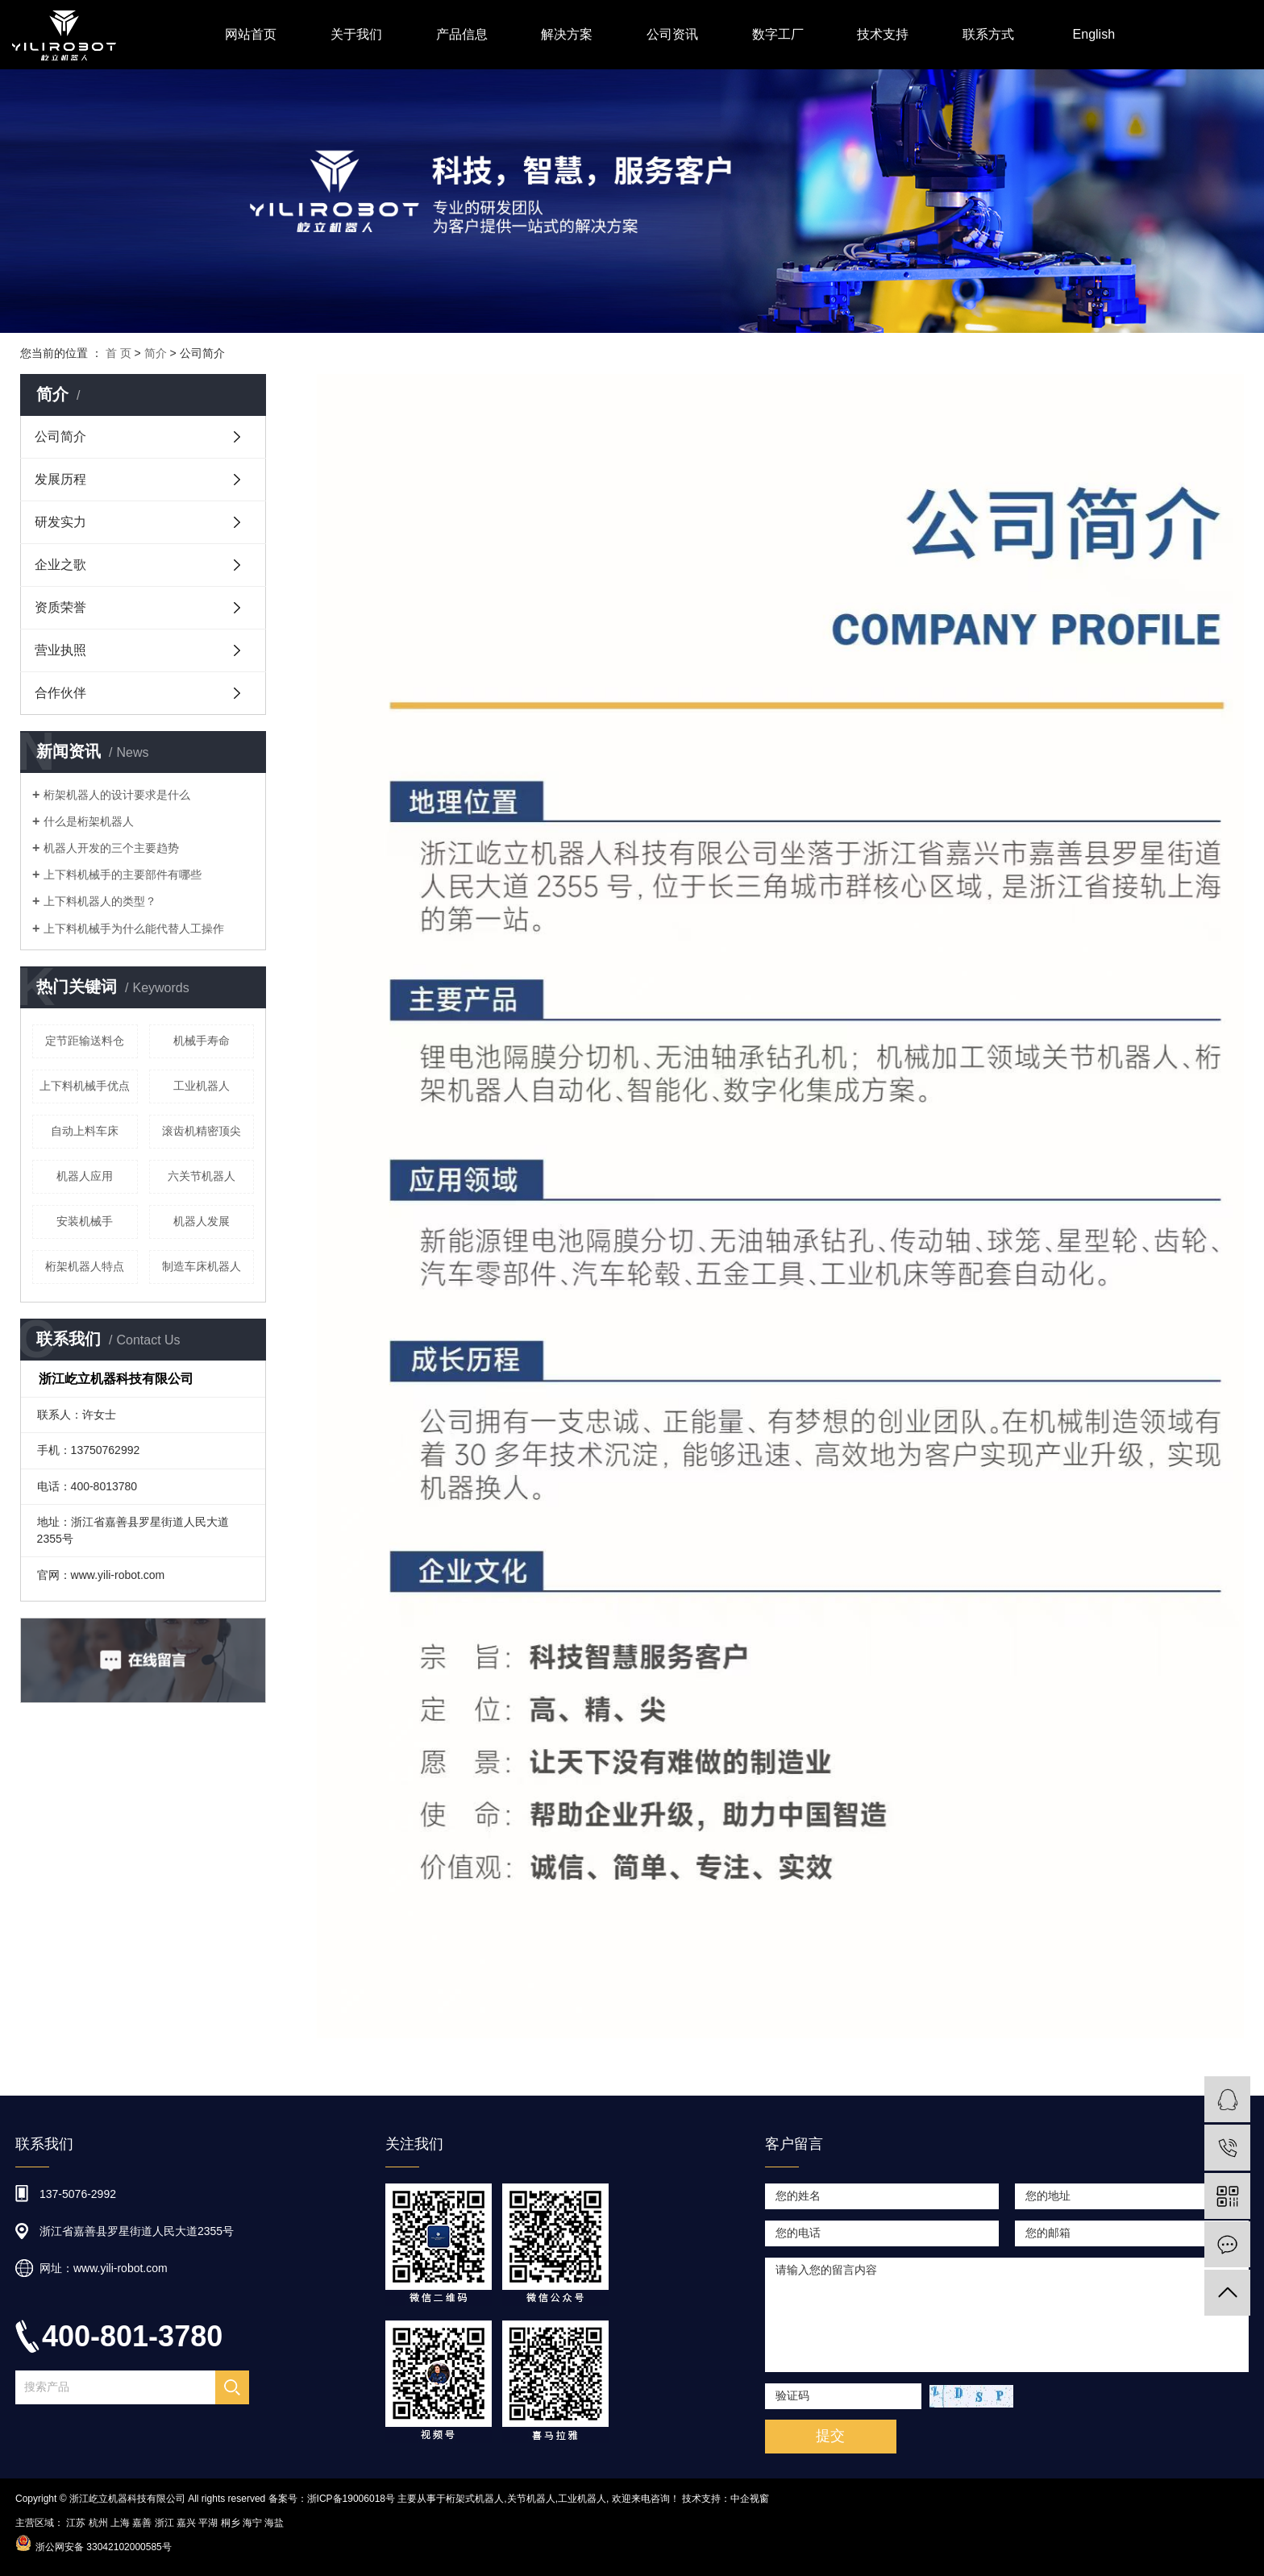 The width and height of the screenshot is (1264, 2576). I want to click on 桁架机器人特点, so click(84, 1266).